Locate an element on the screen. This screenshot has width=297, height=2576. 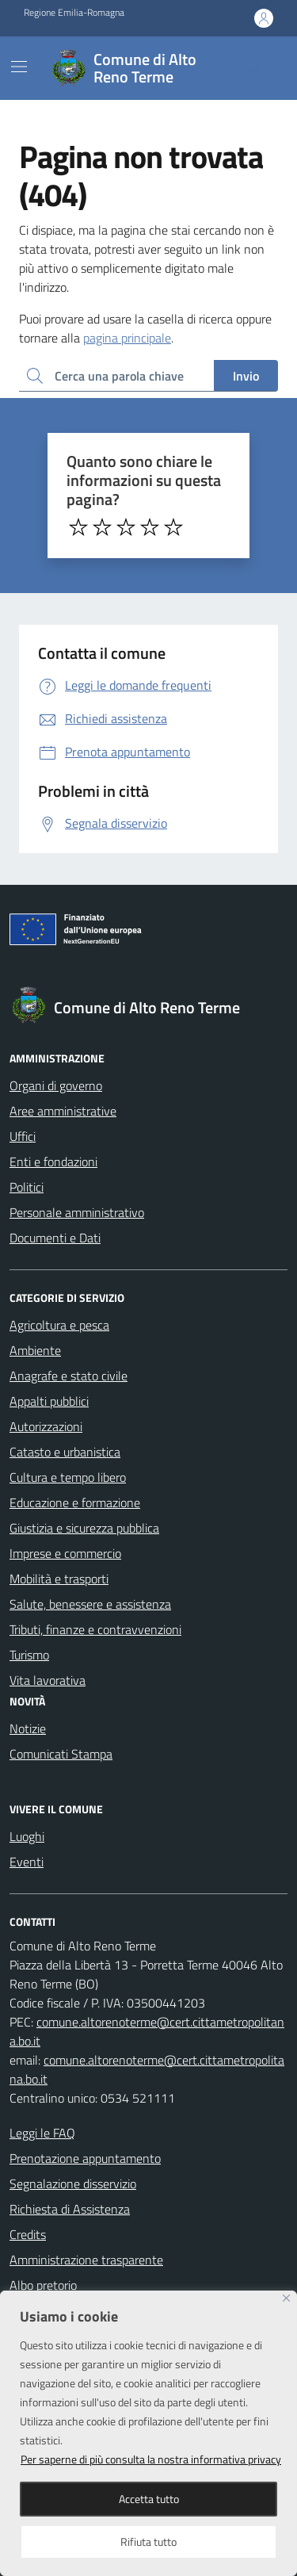
Richiesta di Assistenza is located at coordinates (70, 2208).